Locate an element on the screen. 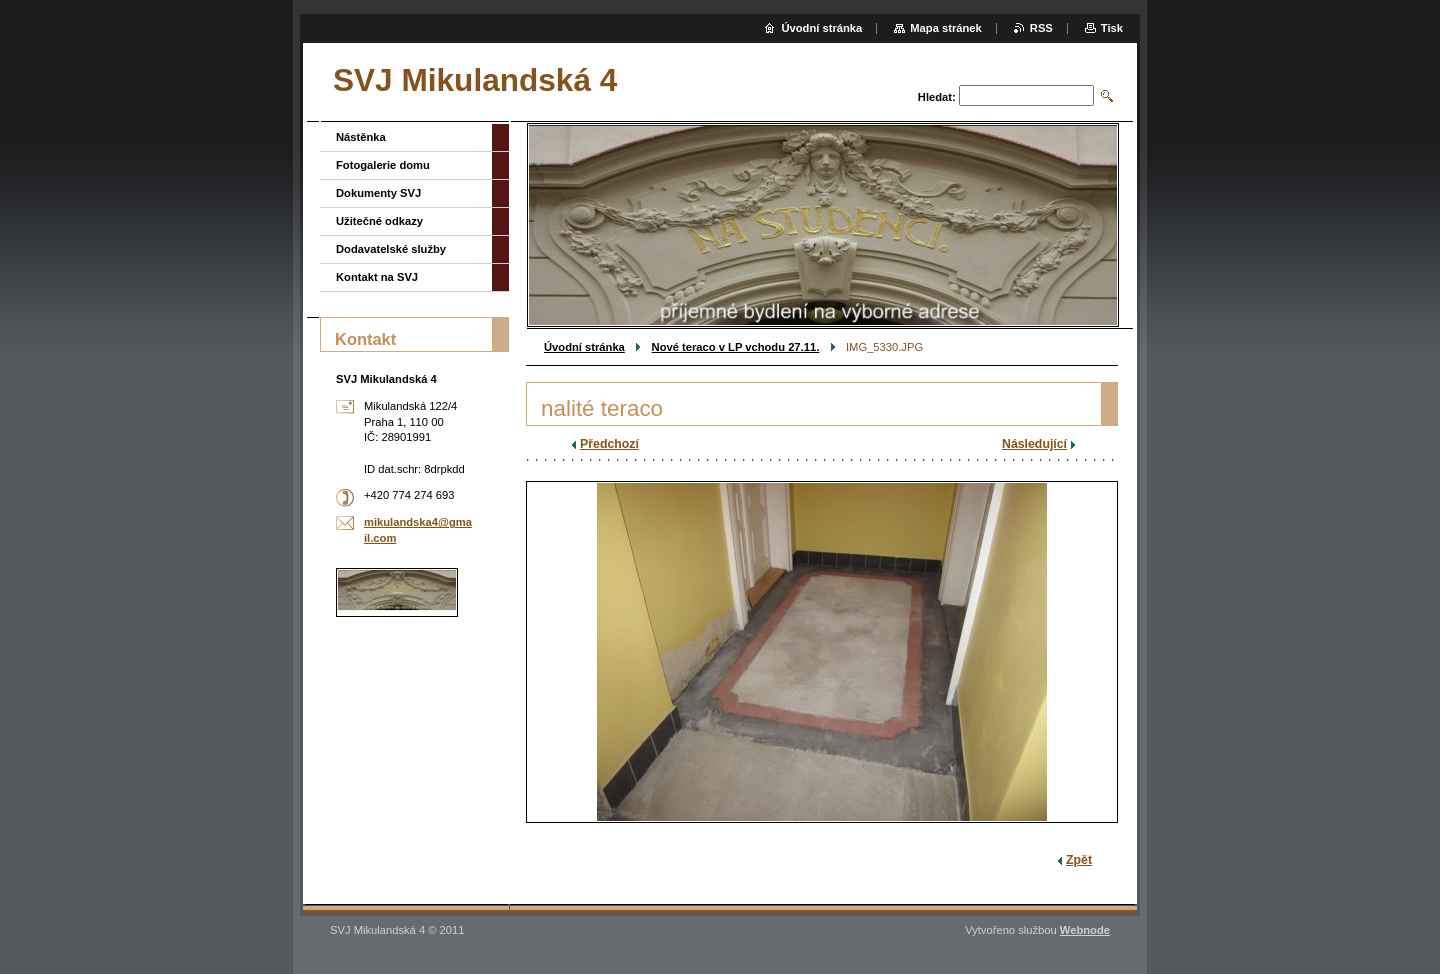 This screenshot has width=1440, height=974. Tisk is located at coordinates (1112, 28).